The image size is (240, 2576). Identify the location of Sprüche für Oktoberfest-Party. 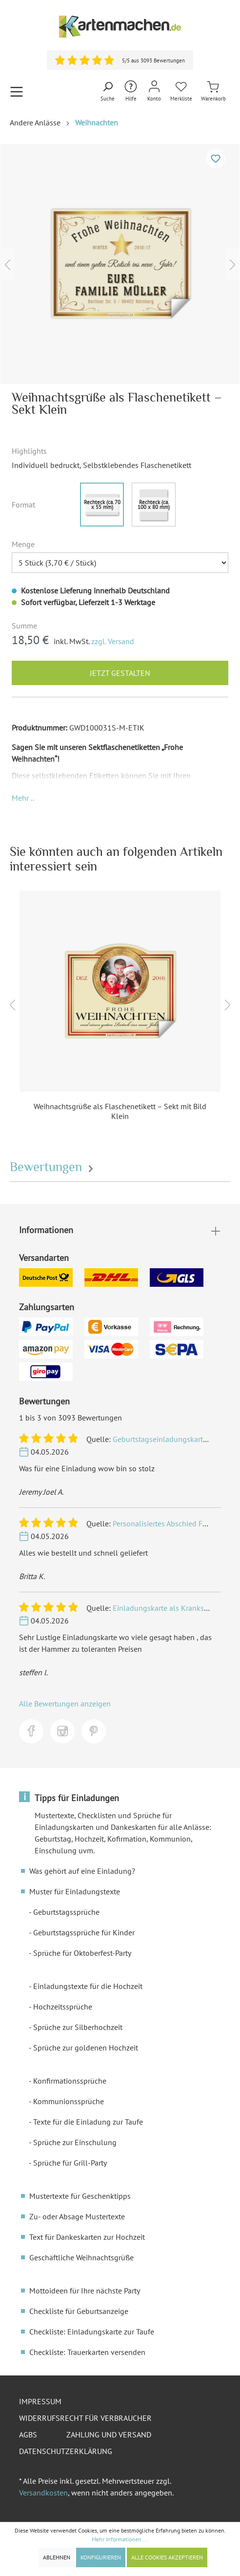
(82, 1953).